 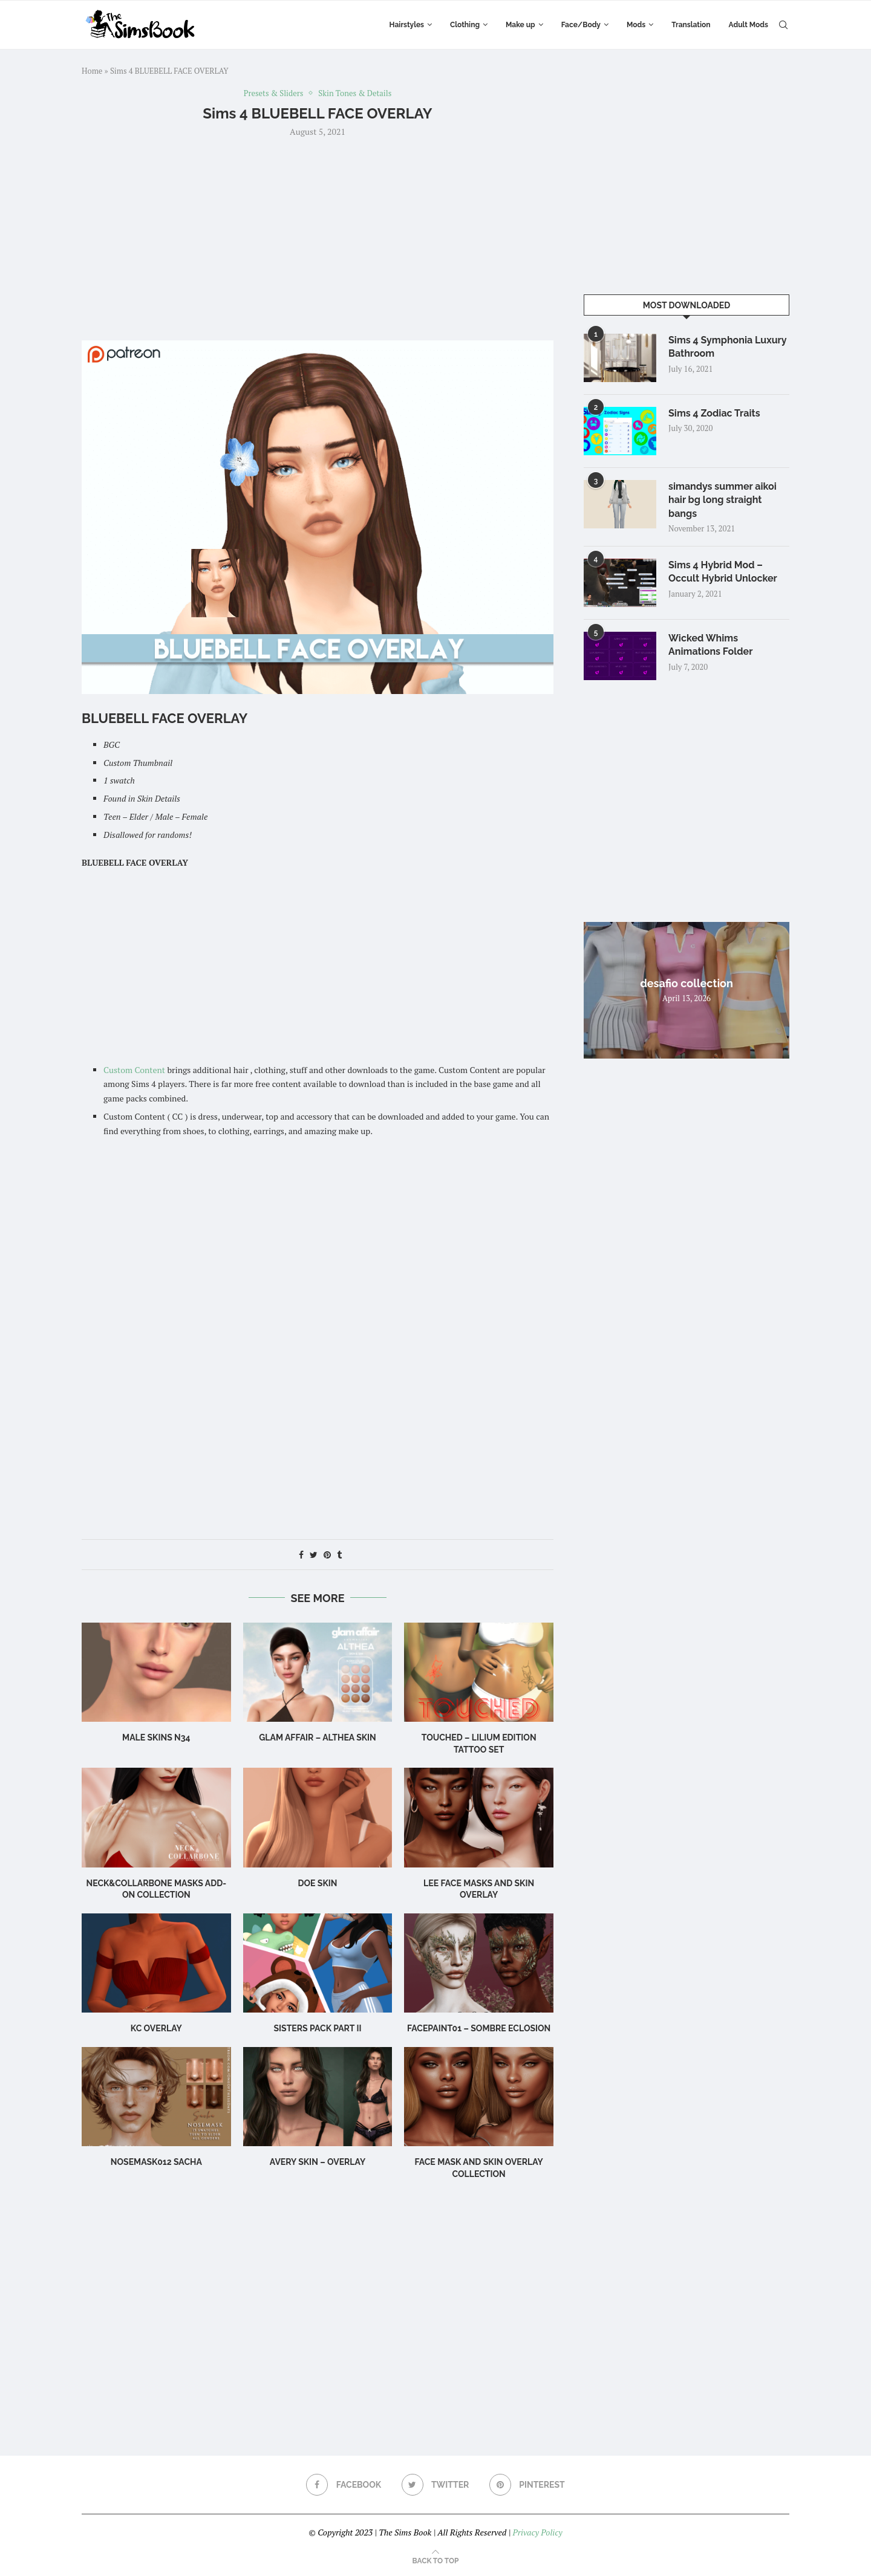 What do you see at coordinates (274, 94) in the screenshot?
I see `Presets & Sliders` at bounding box center [274, 94].